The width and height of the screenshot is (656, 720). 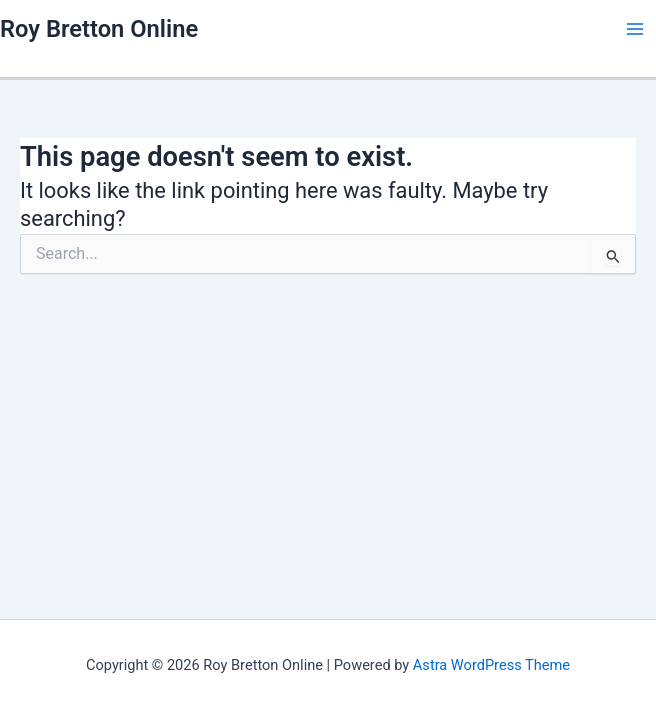 I want to click on [Main menu toggle], so click(x=635, y=29).